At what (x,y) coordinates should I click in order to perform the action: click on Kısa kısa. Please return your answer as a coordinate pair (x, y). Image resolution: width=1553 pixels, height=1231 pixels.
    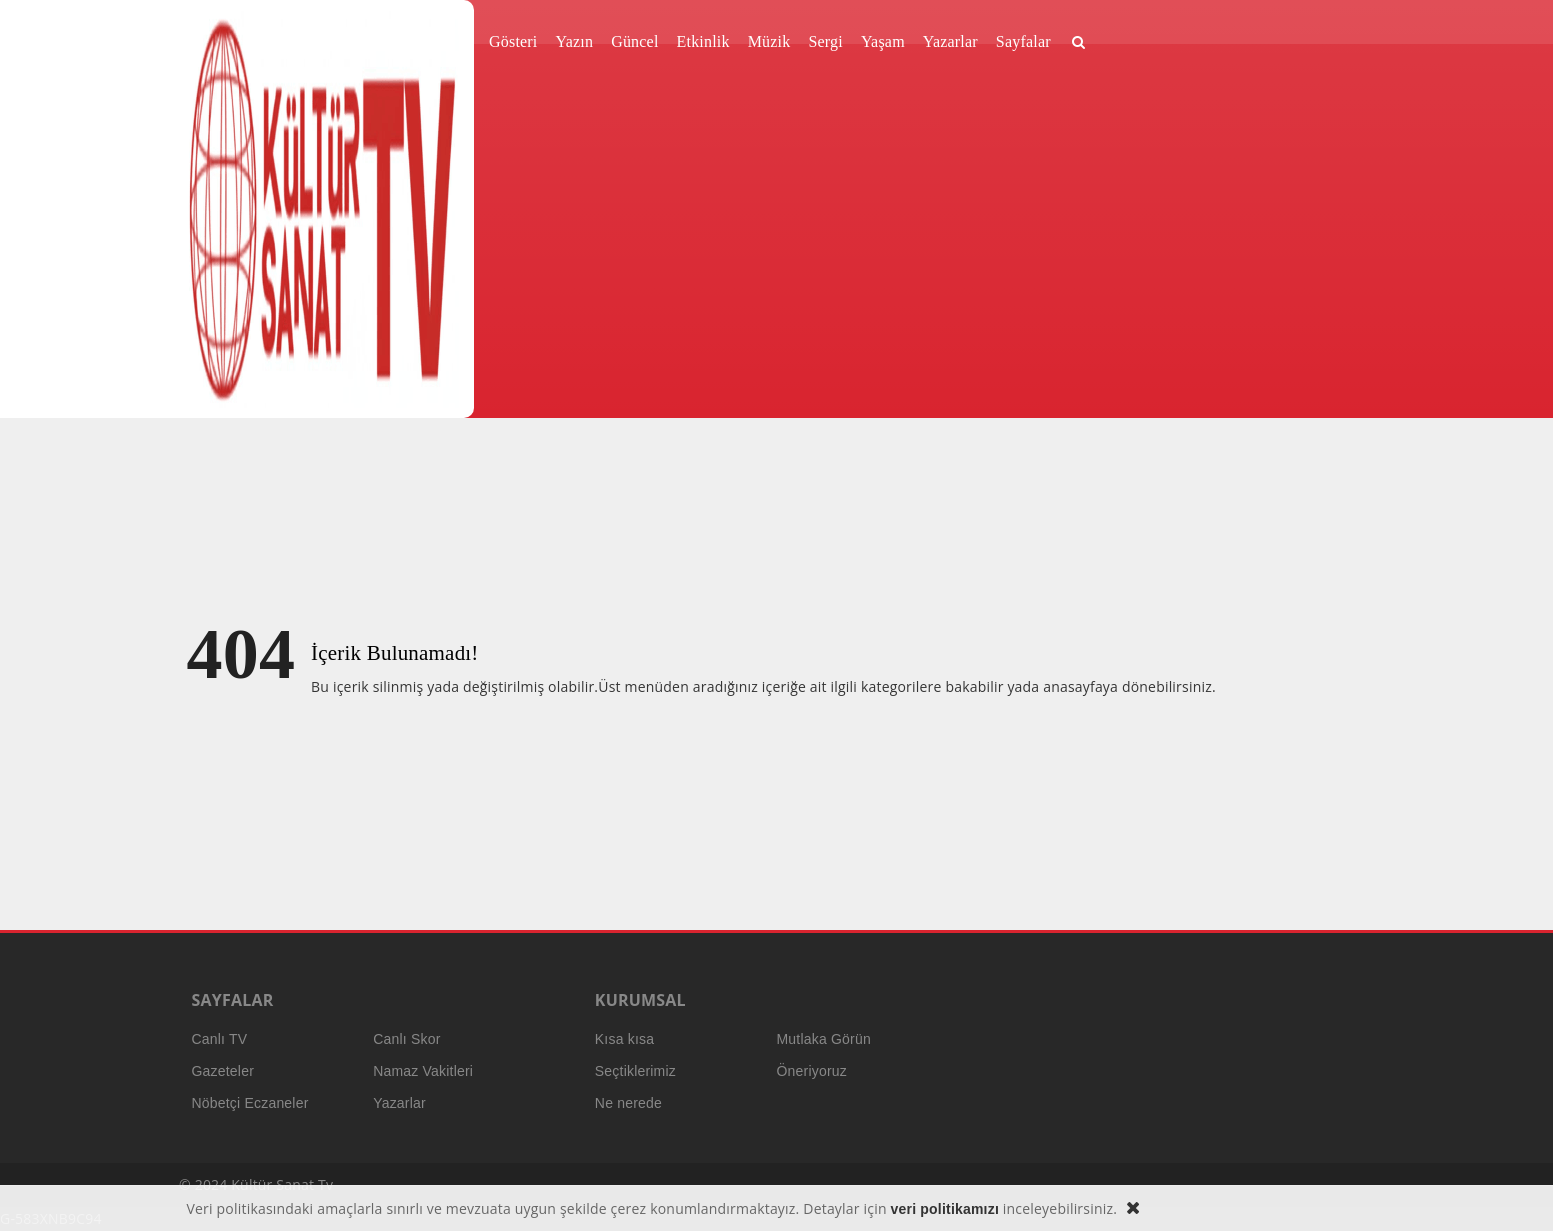
    Looking at the image, I should click on (624, 1039).